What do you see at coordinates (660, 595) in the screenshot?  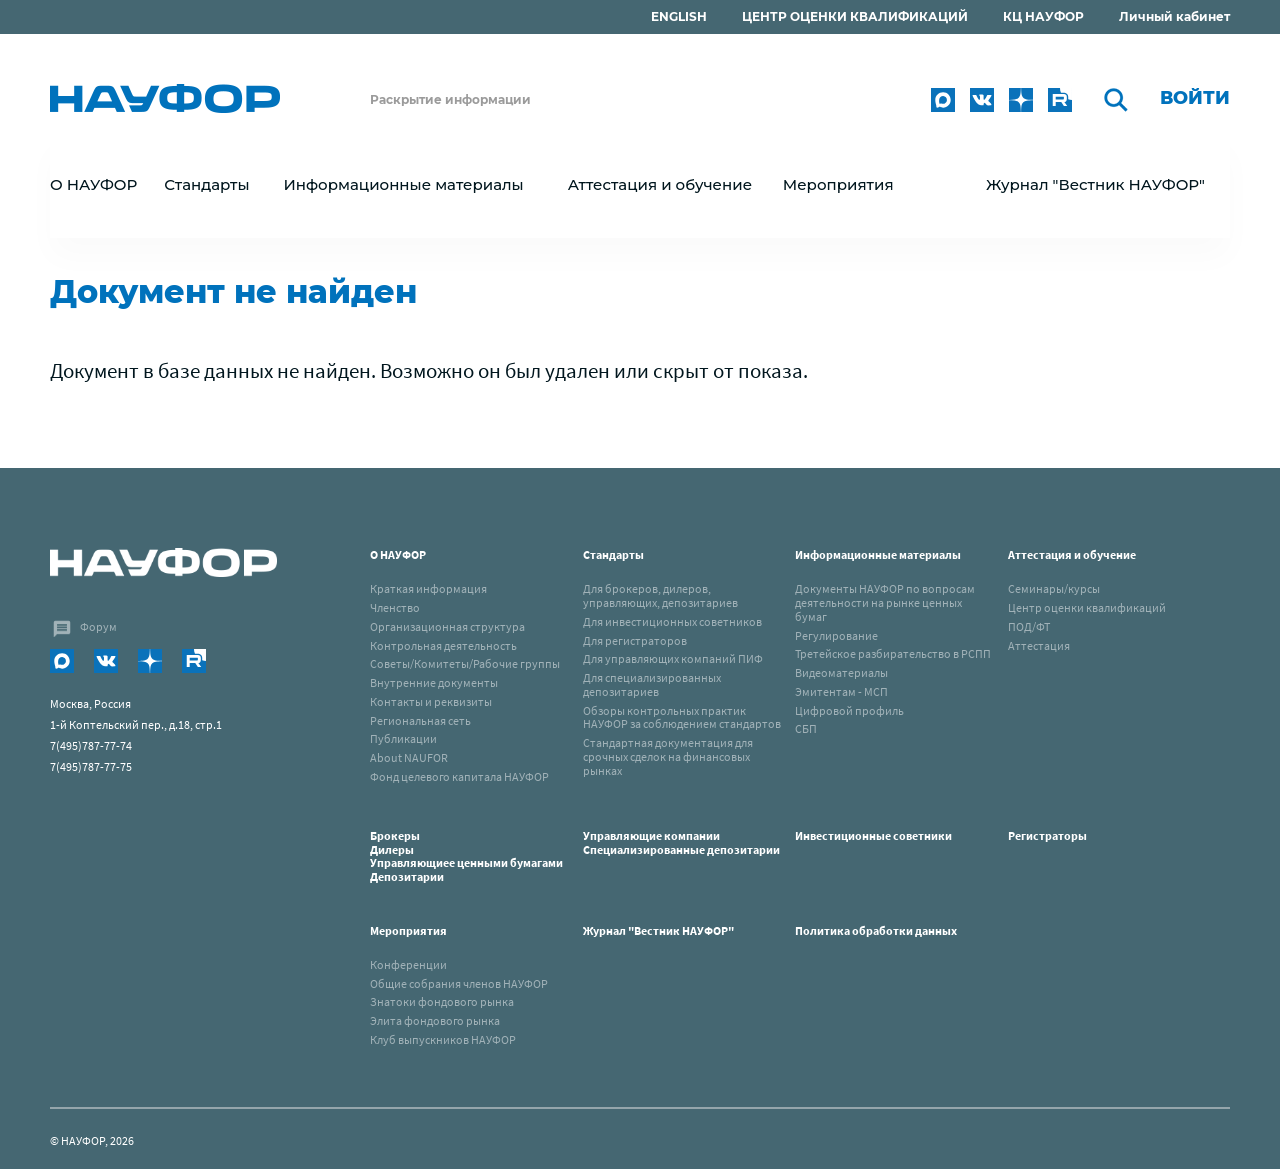 I see `Для брокеров, дилеров, управляющих, депозитариев` at bounding box center [660, 595].